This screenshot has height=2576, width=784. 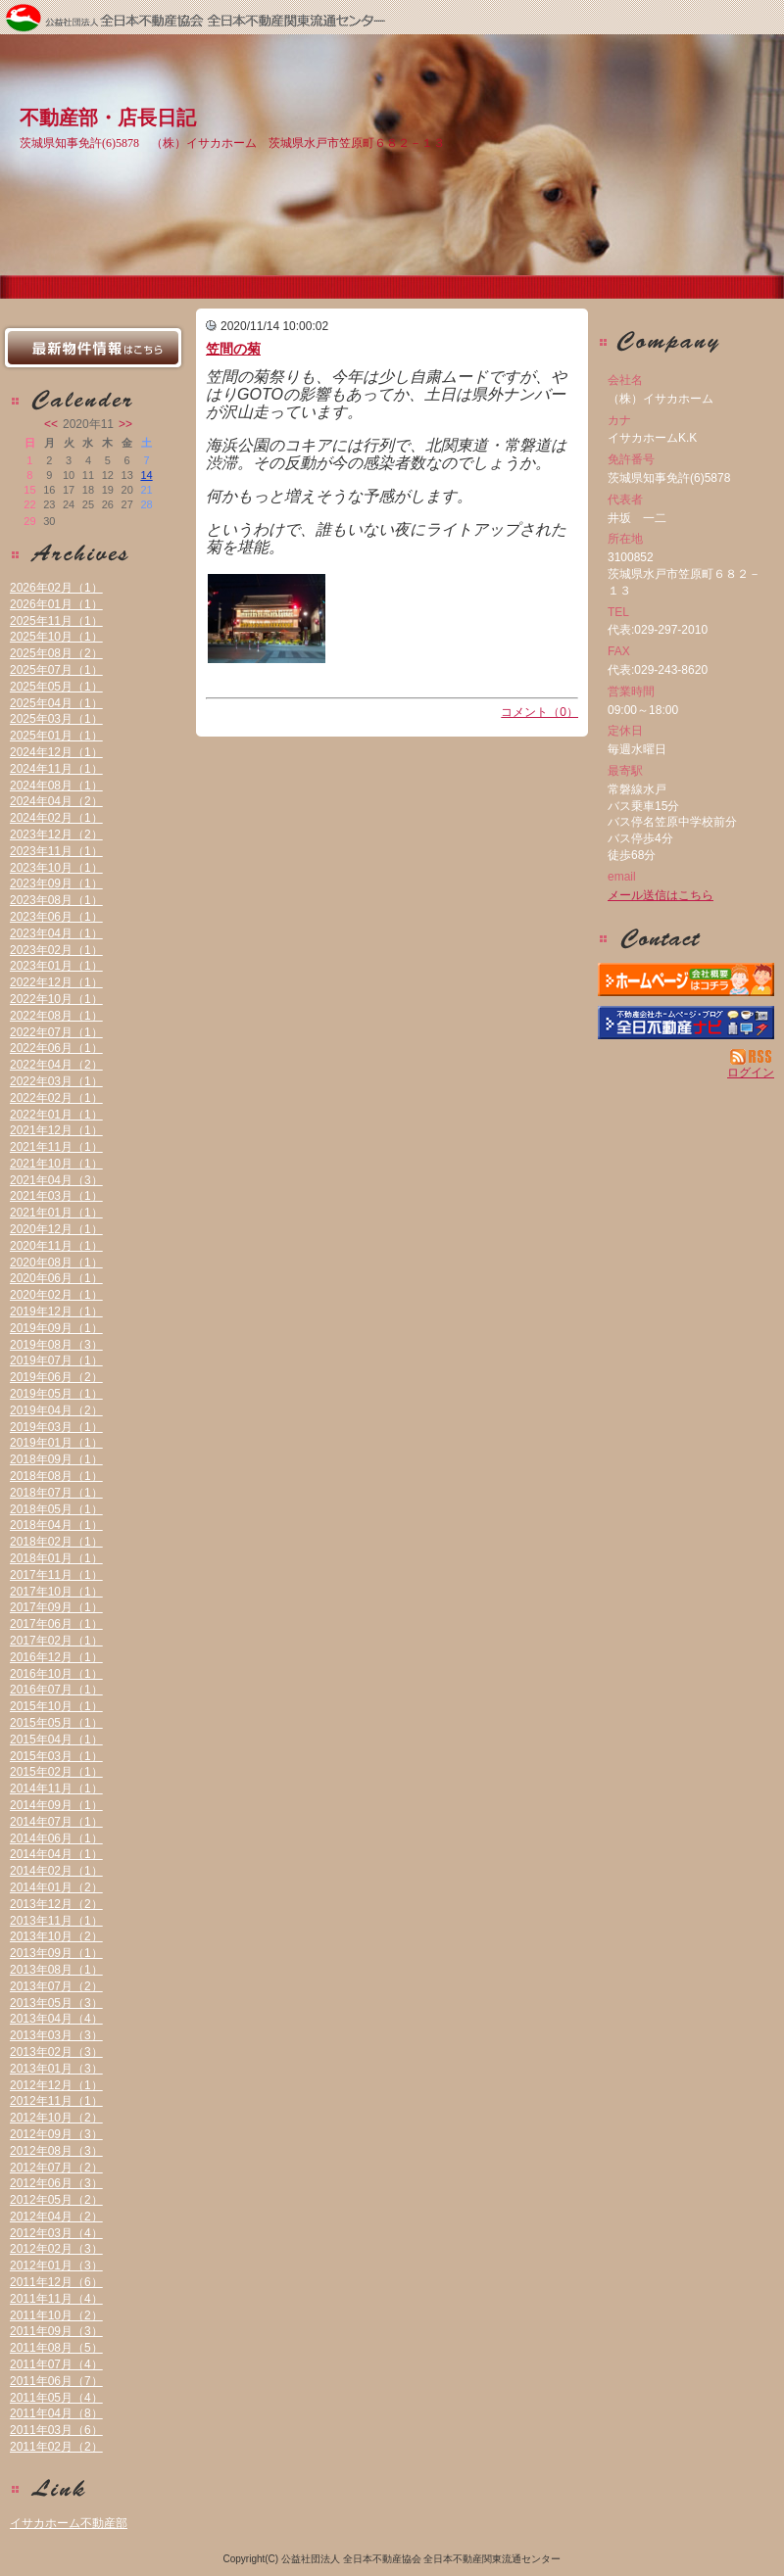 What do you see at coordinates (56, 1838) in the screenshot?
I see `2014年06月（1）` at bounding box center [56, 1838].